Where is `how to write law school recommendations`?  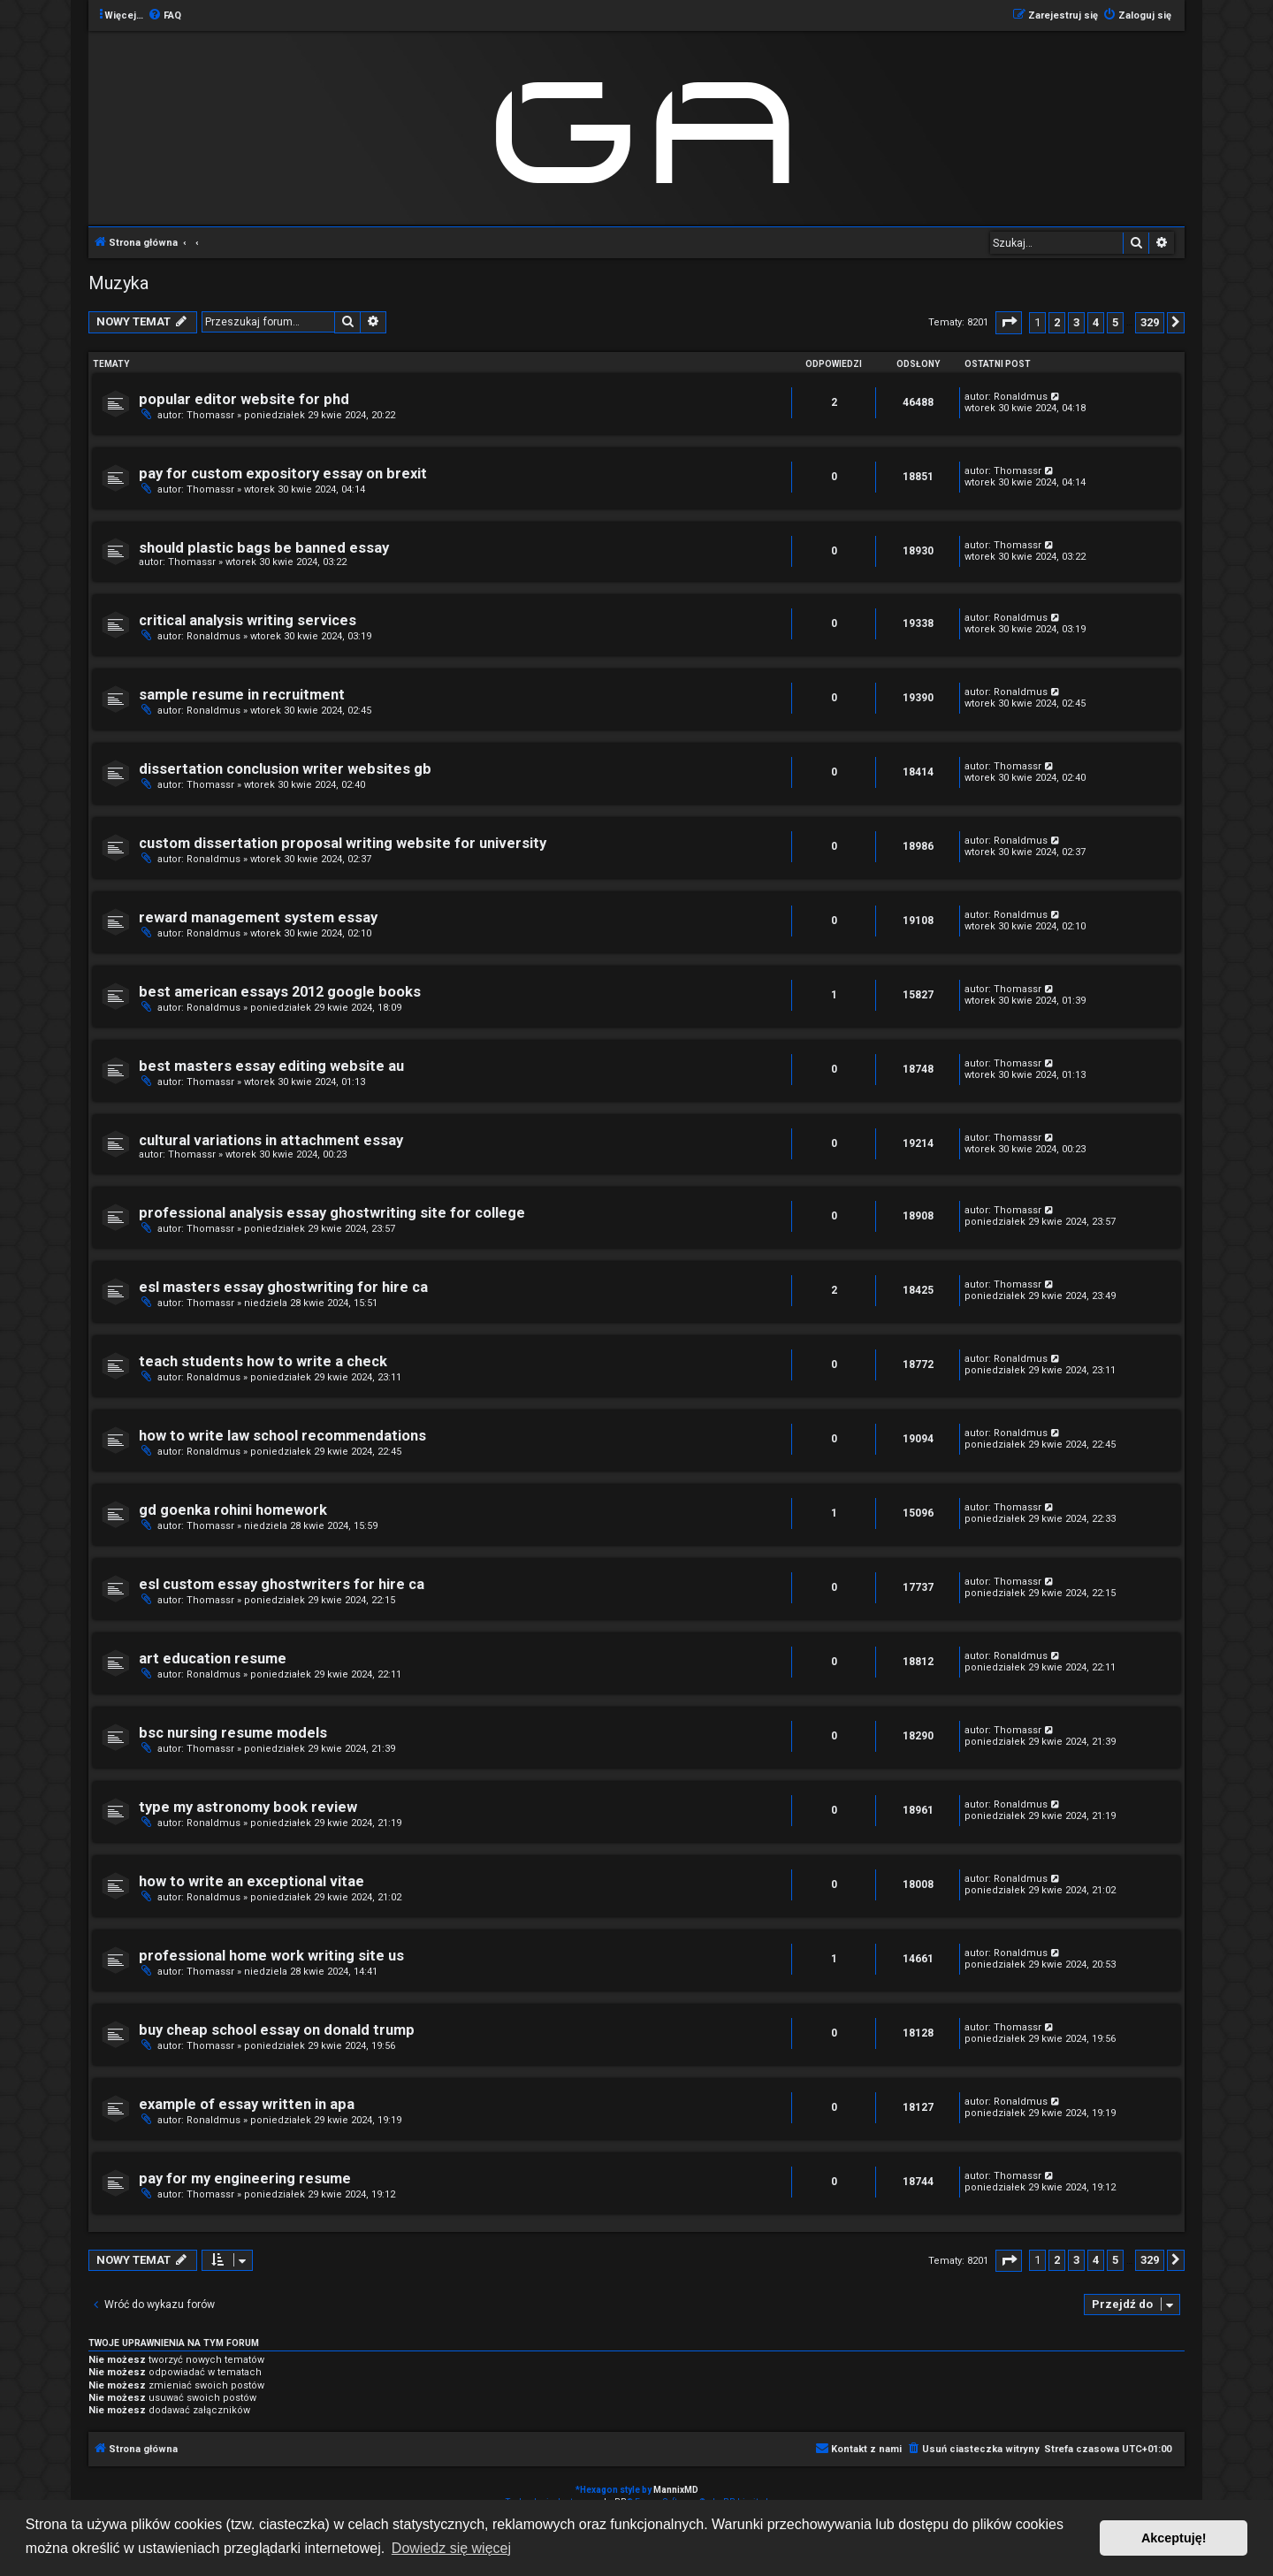
how to write law school recommendations is located at coordinates (282, 1435).